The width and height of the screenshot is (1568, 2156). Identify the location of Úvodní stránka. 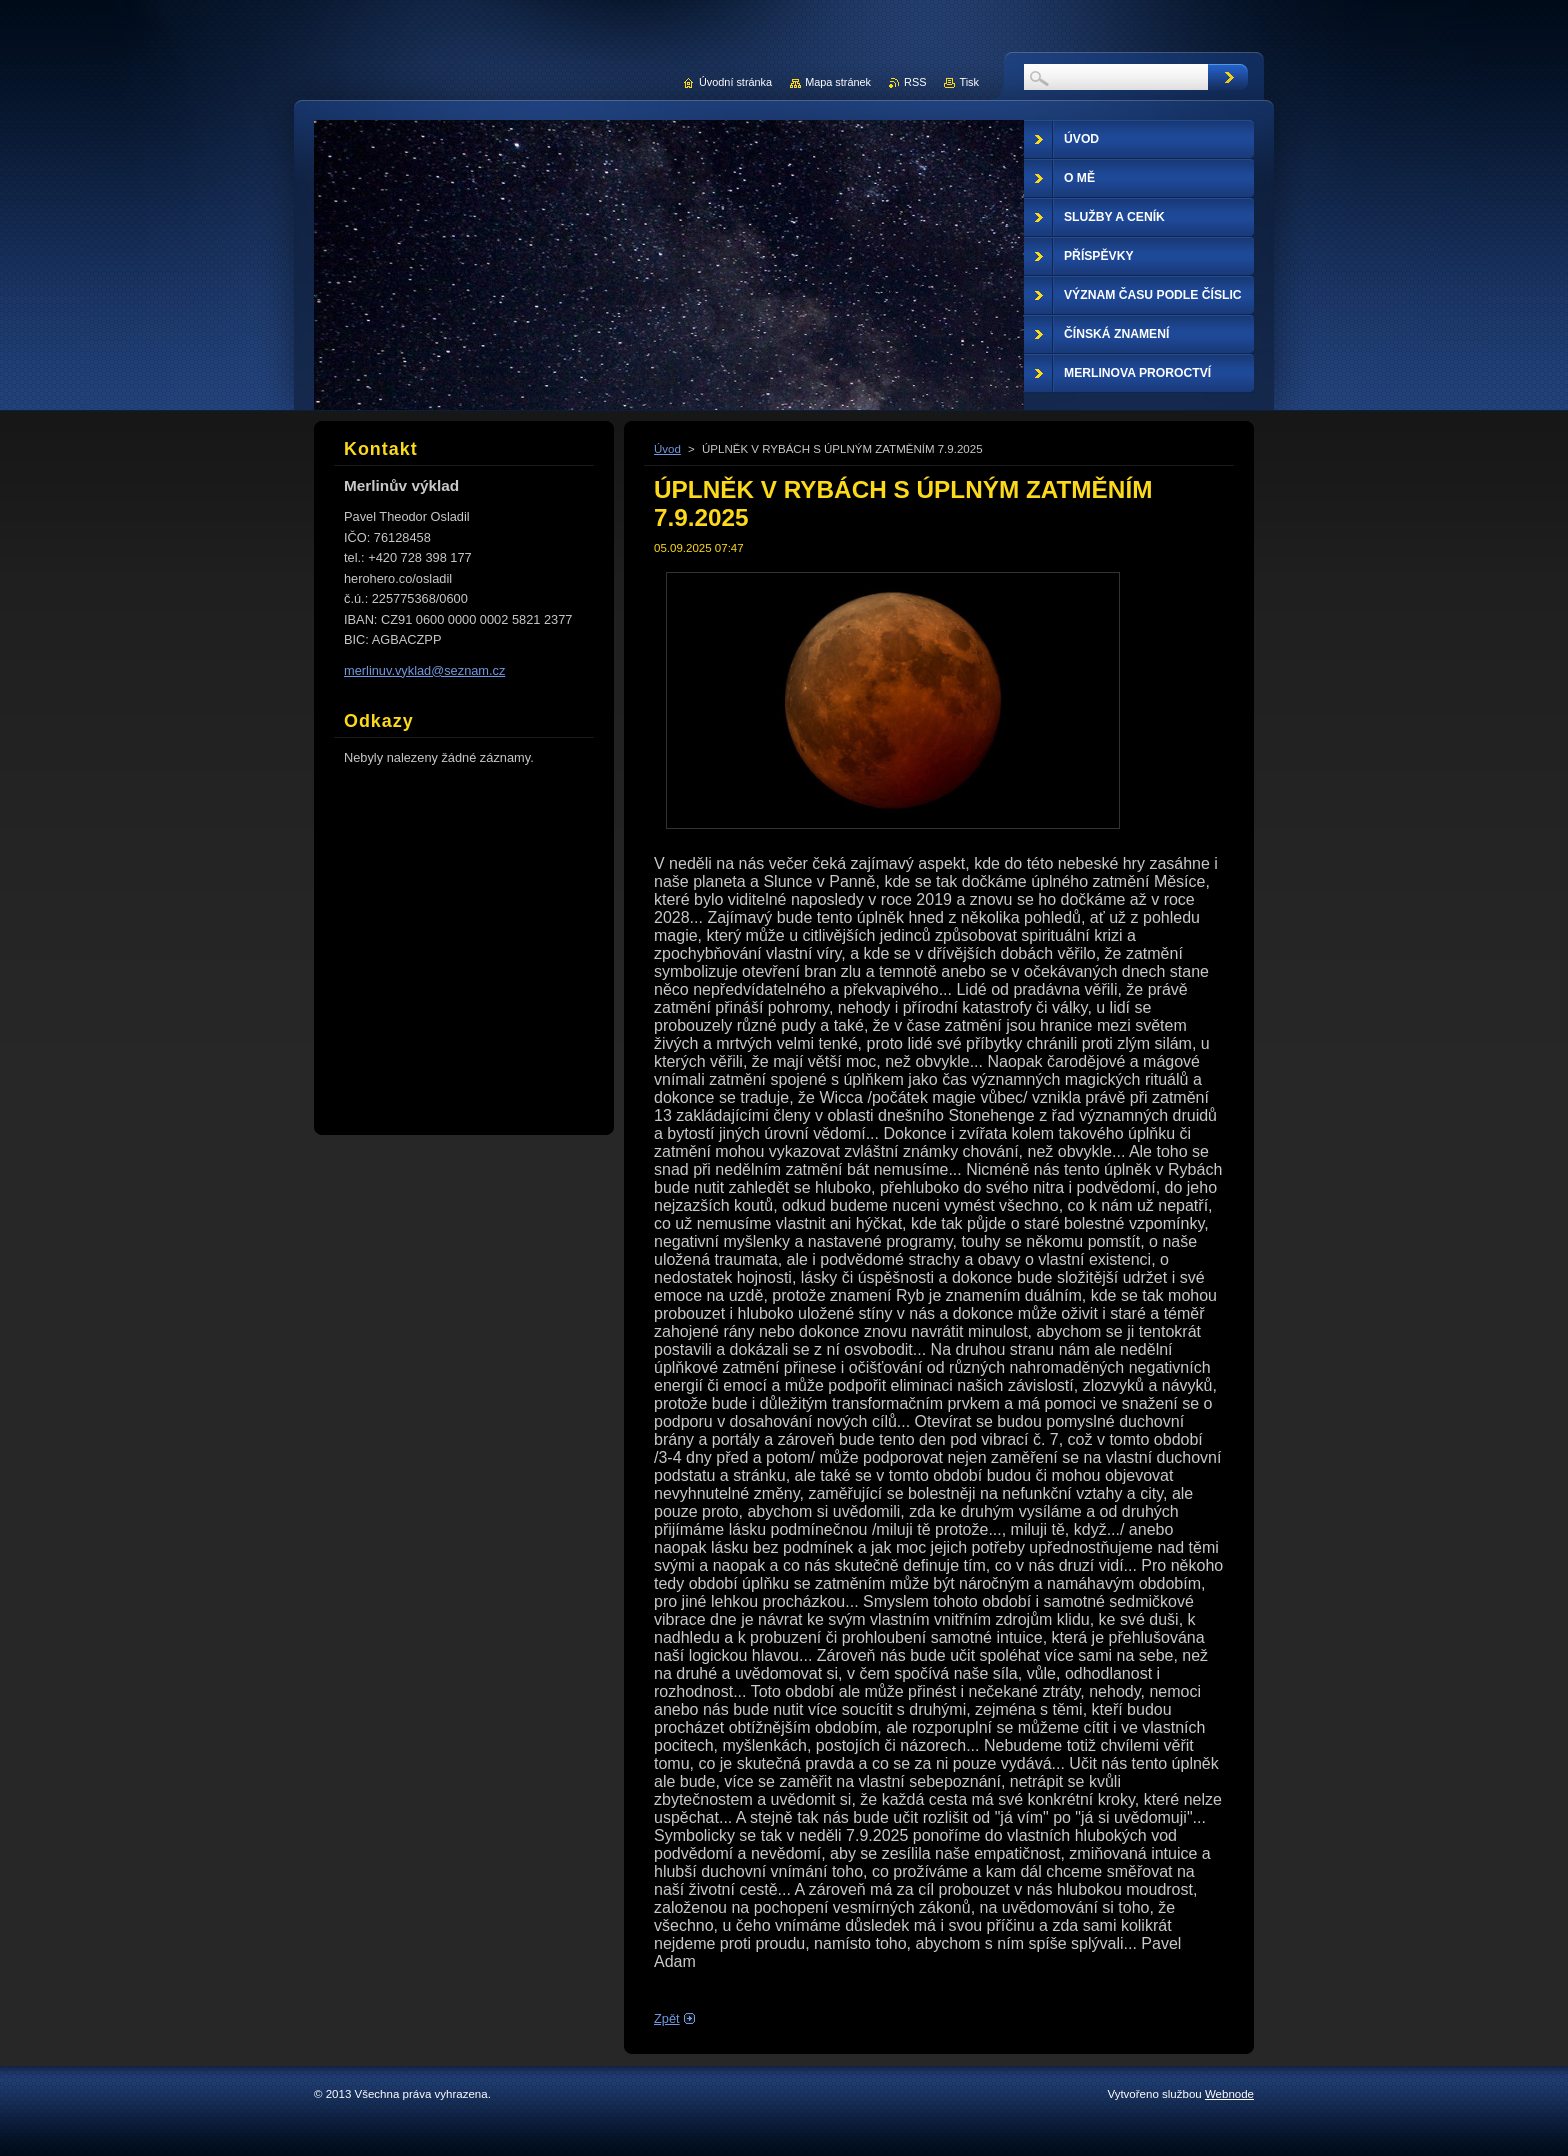
(735, 82).